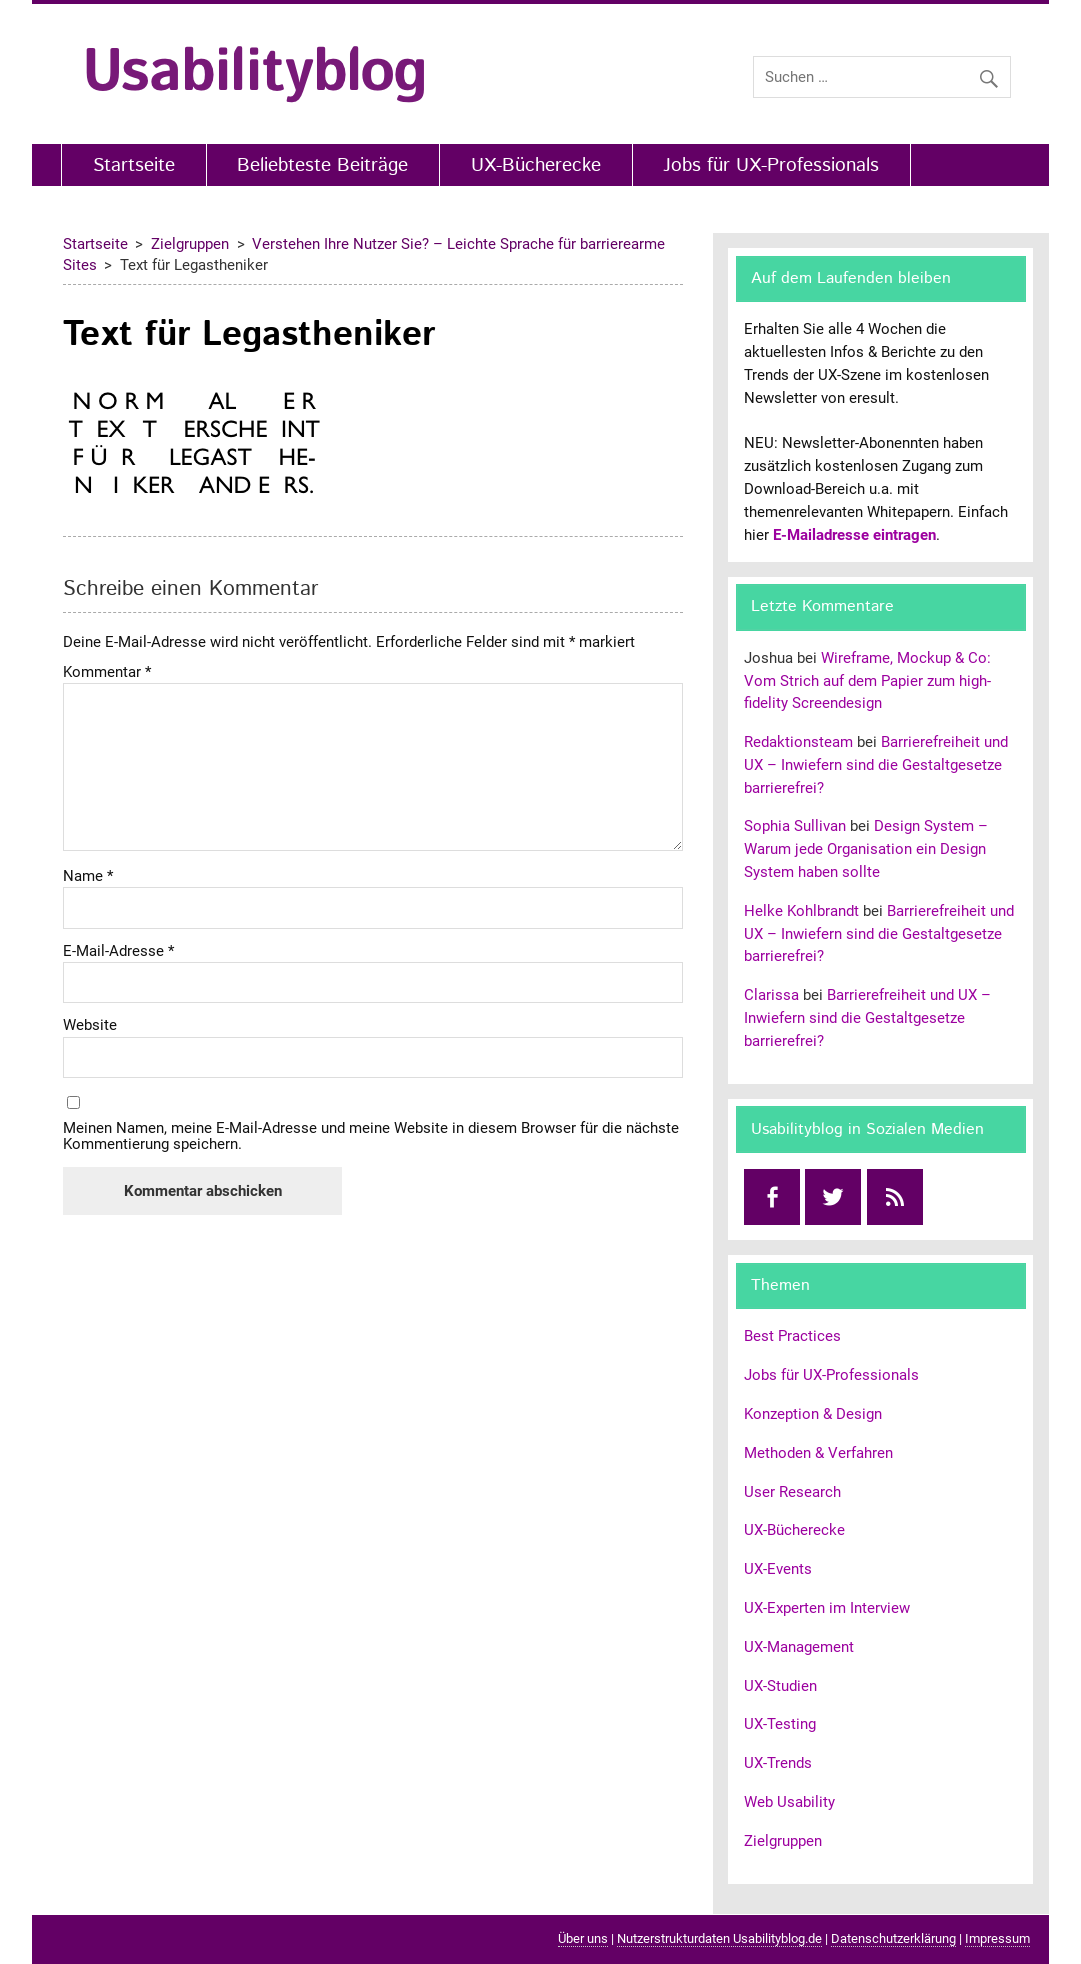  What do you see at coordinates (134, 165) in the screenshot?
I see `Startseite` at bounding box center [134, 165].